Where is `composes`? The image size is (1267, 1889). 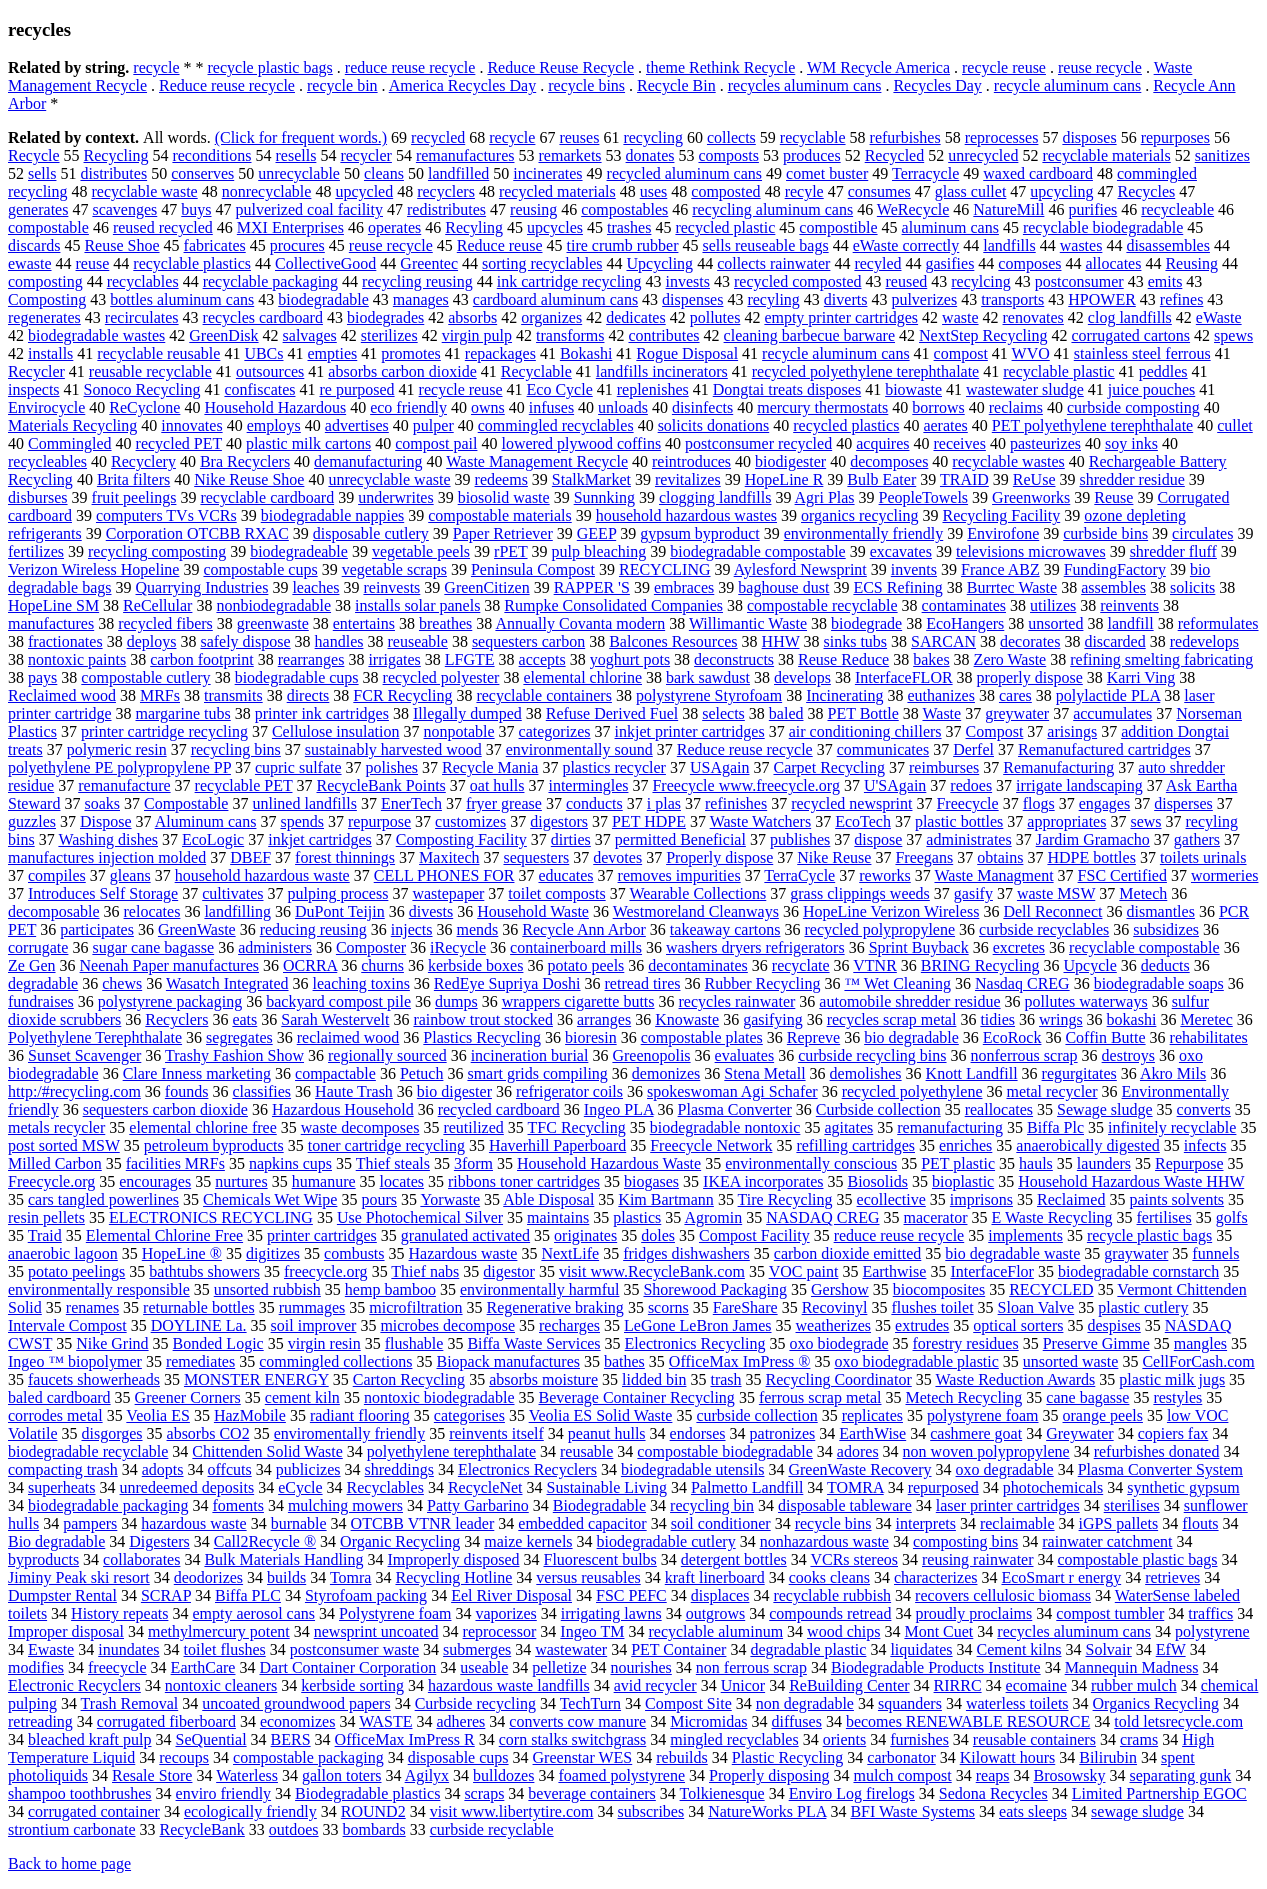
composes is located at coordinates (1029, 263).